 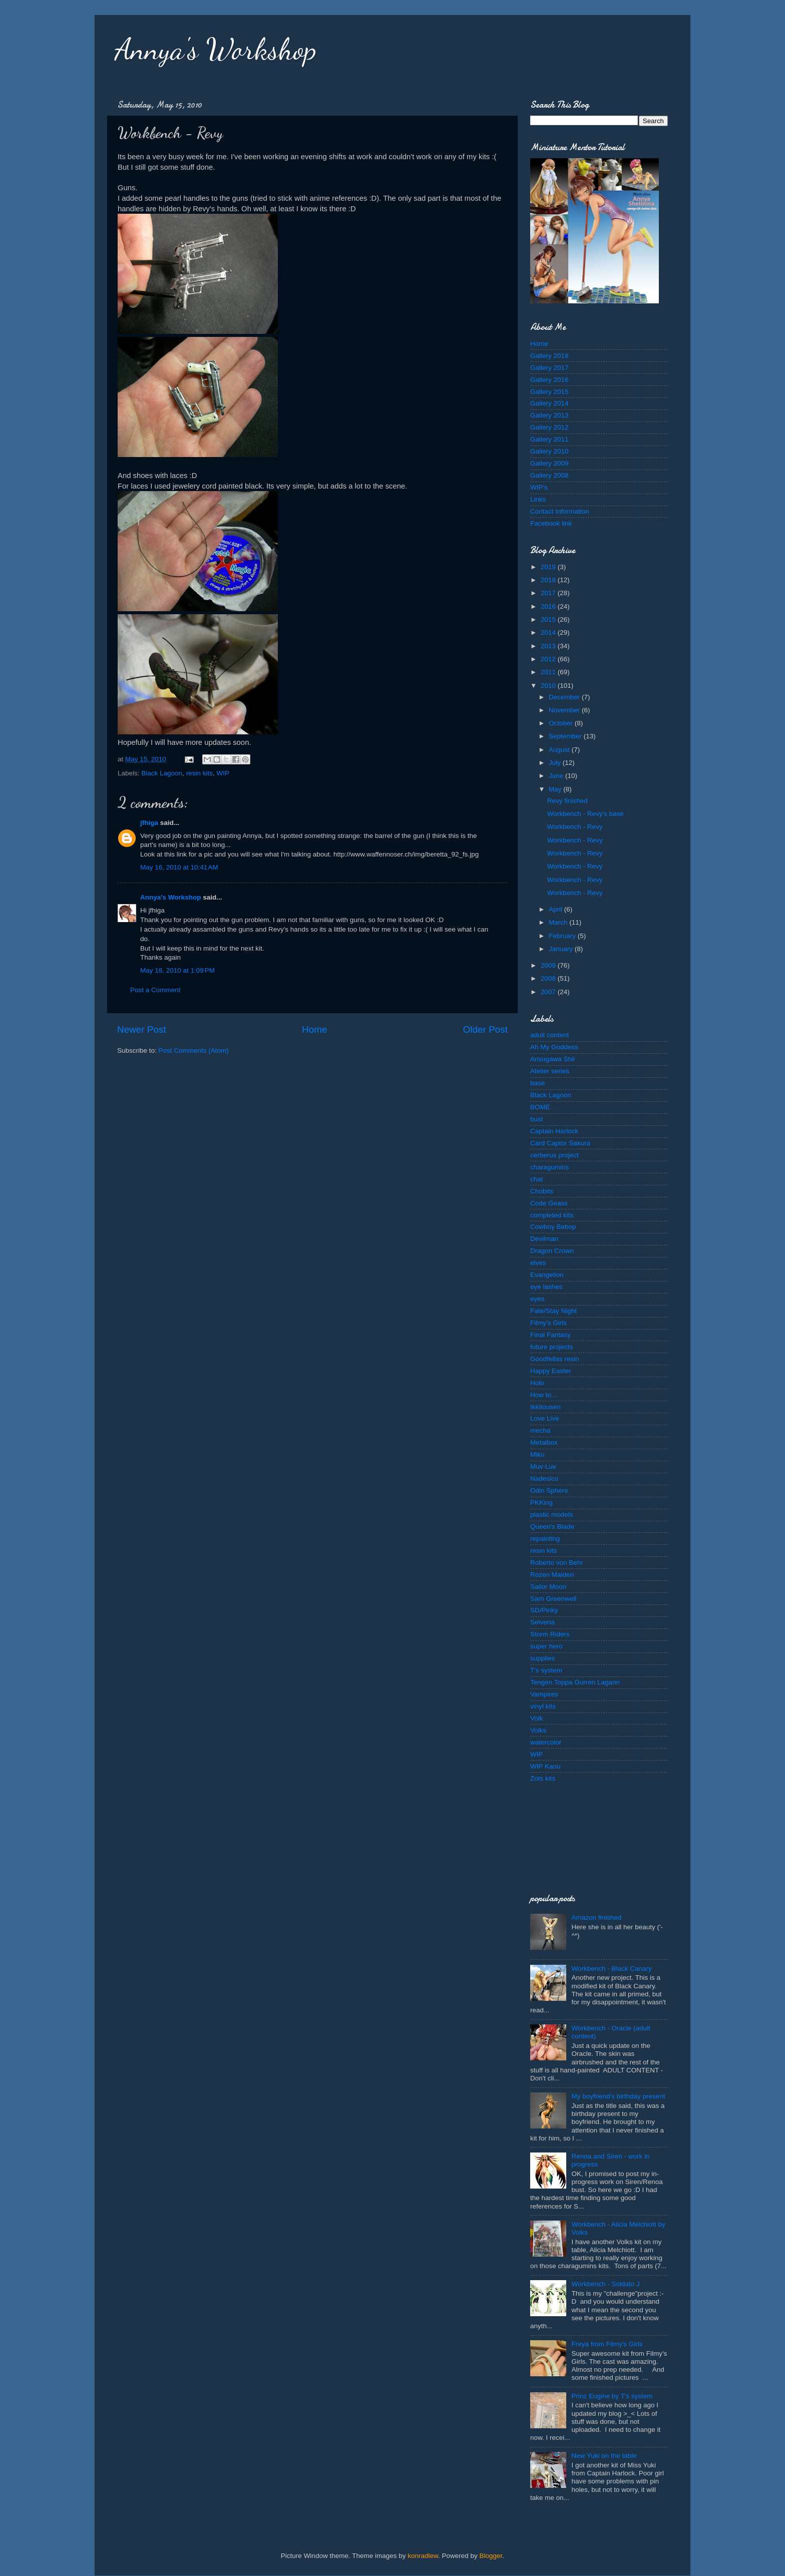 I want to click on Newer Post, so click(x=141, y=1029).